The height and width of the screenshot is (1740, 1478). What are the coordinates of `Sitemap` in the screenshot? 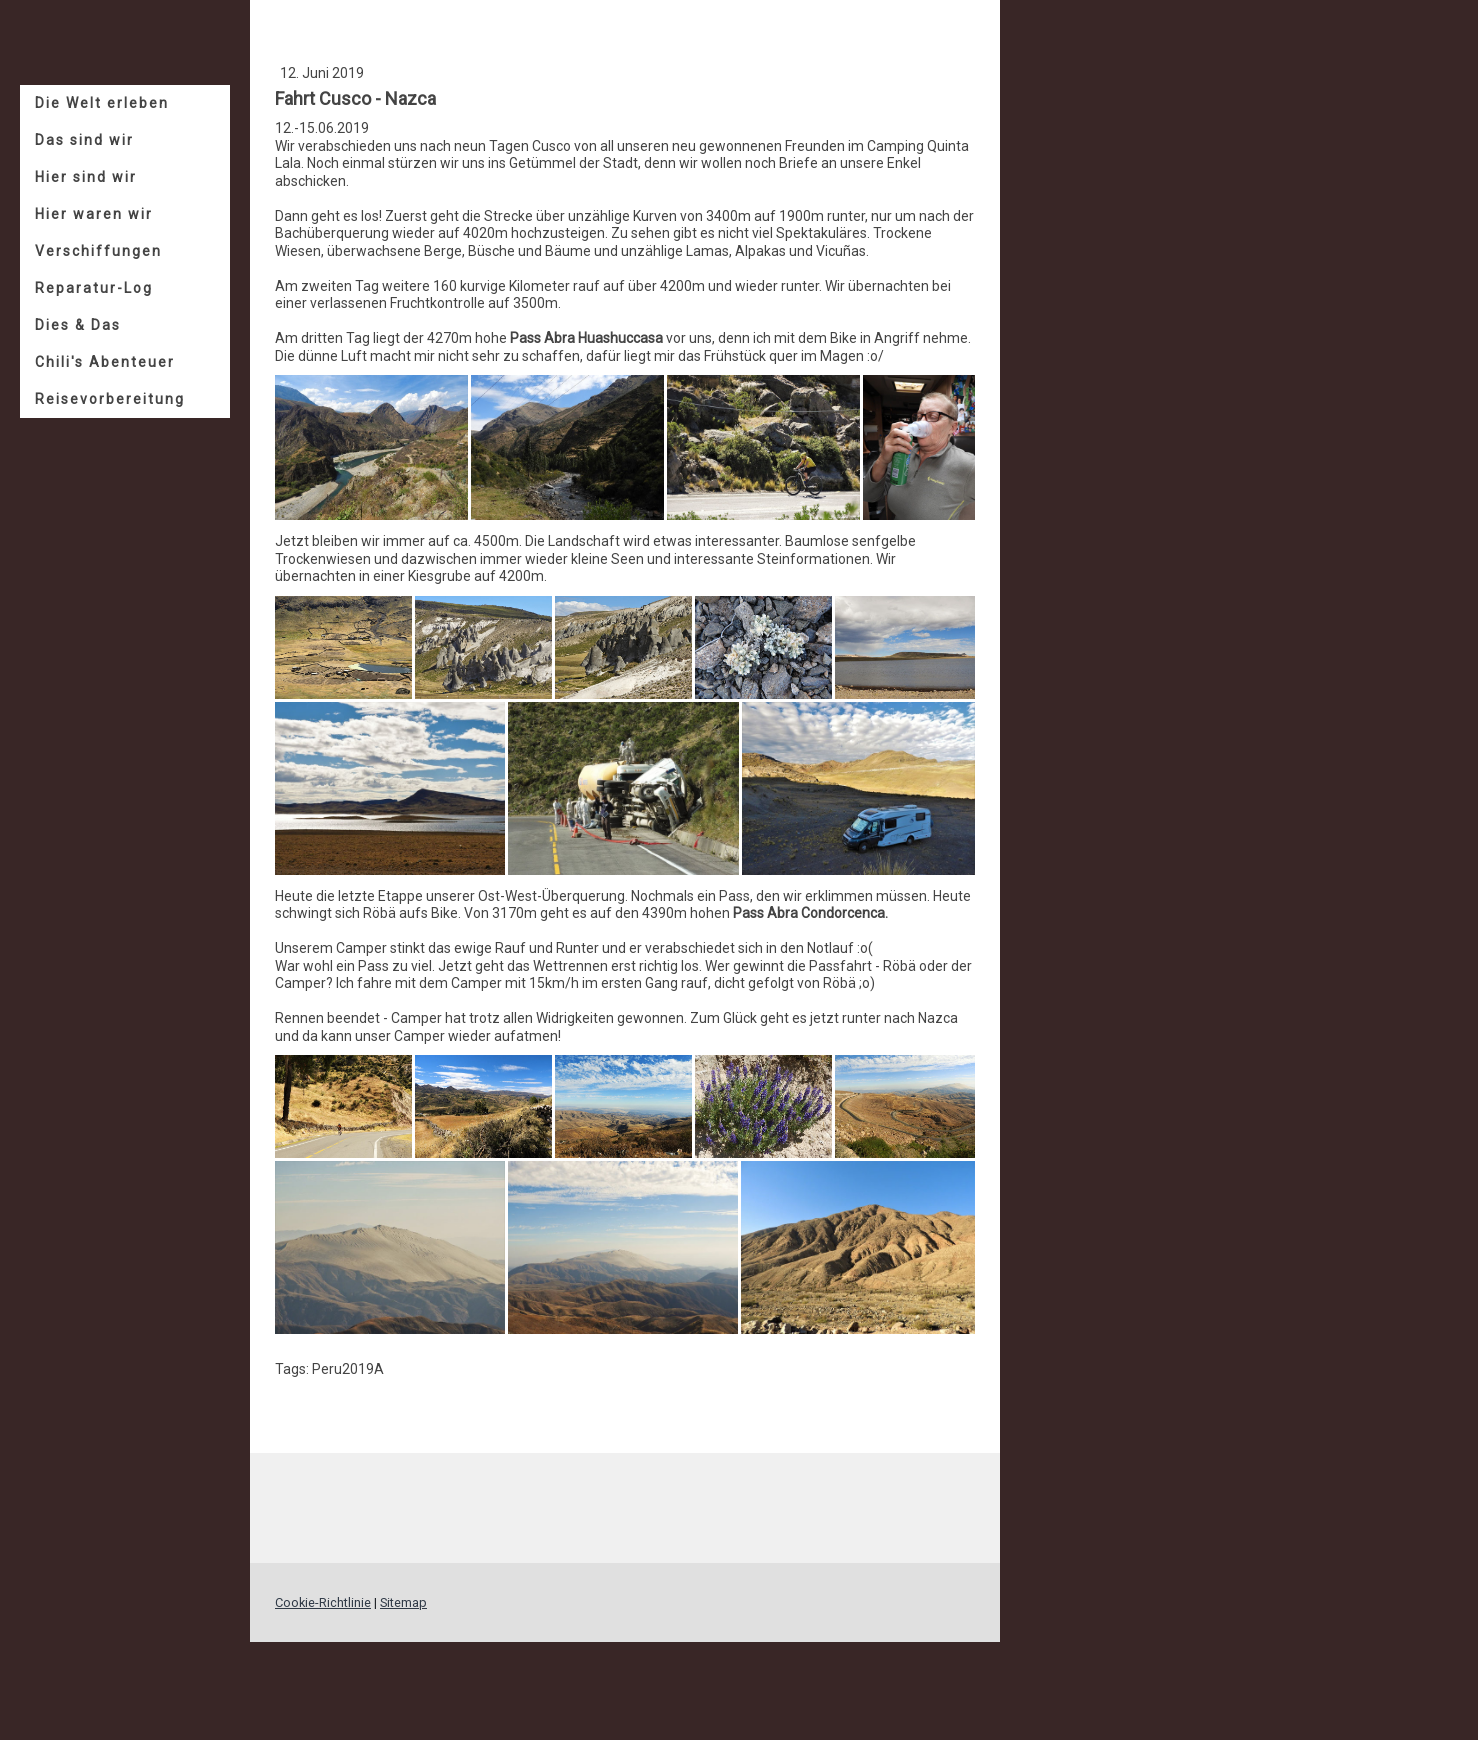 It's located at (403, 1602).